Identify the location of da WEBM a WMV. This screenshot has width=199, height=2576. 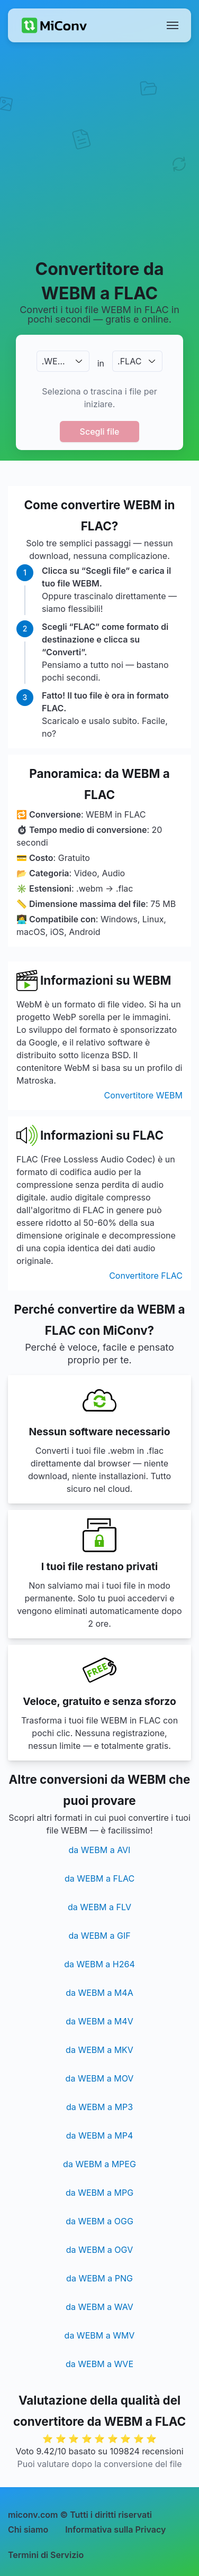
(100, 2335).